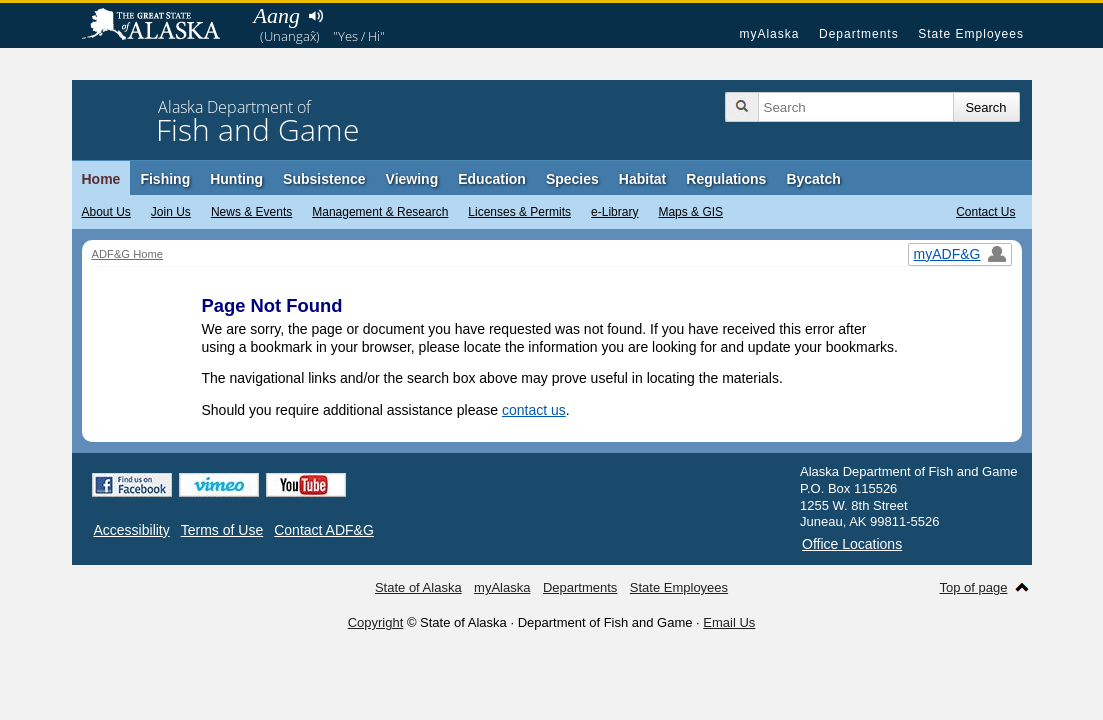  Describe the element at coordinates (222, 530) in the screenshot. I see `Terms of Use` at that location.